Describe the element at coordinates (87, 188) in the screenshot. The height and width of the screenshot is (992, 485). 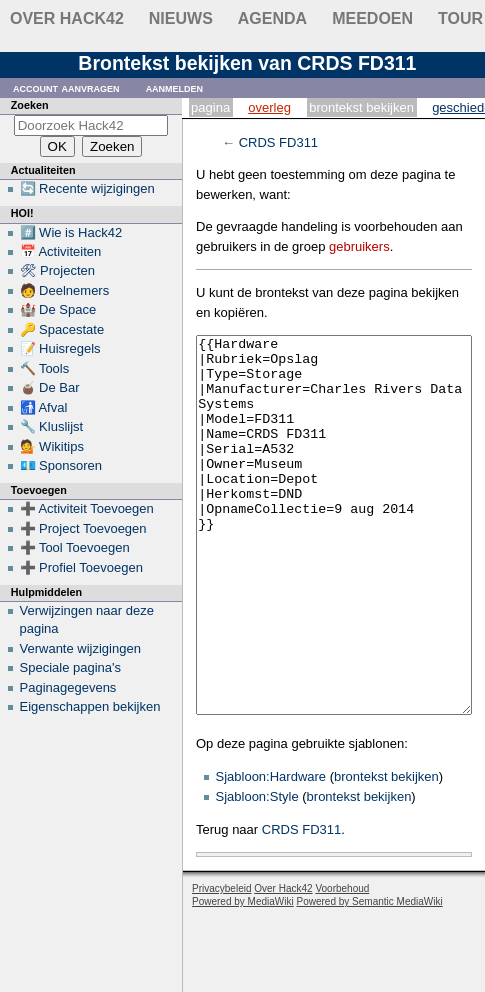
I see `🔄 Recente wijzigingen` at that location.